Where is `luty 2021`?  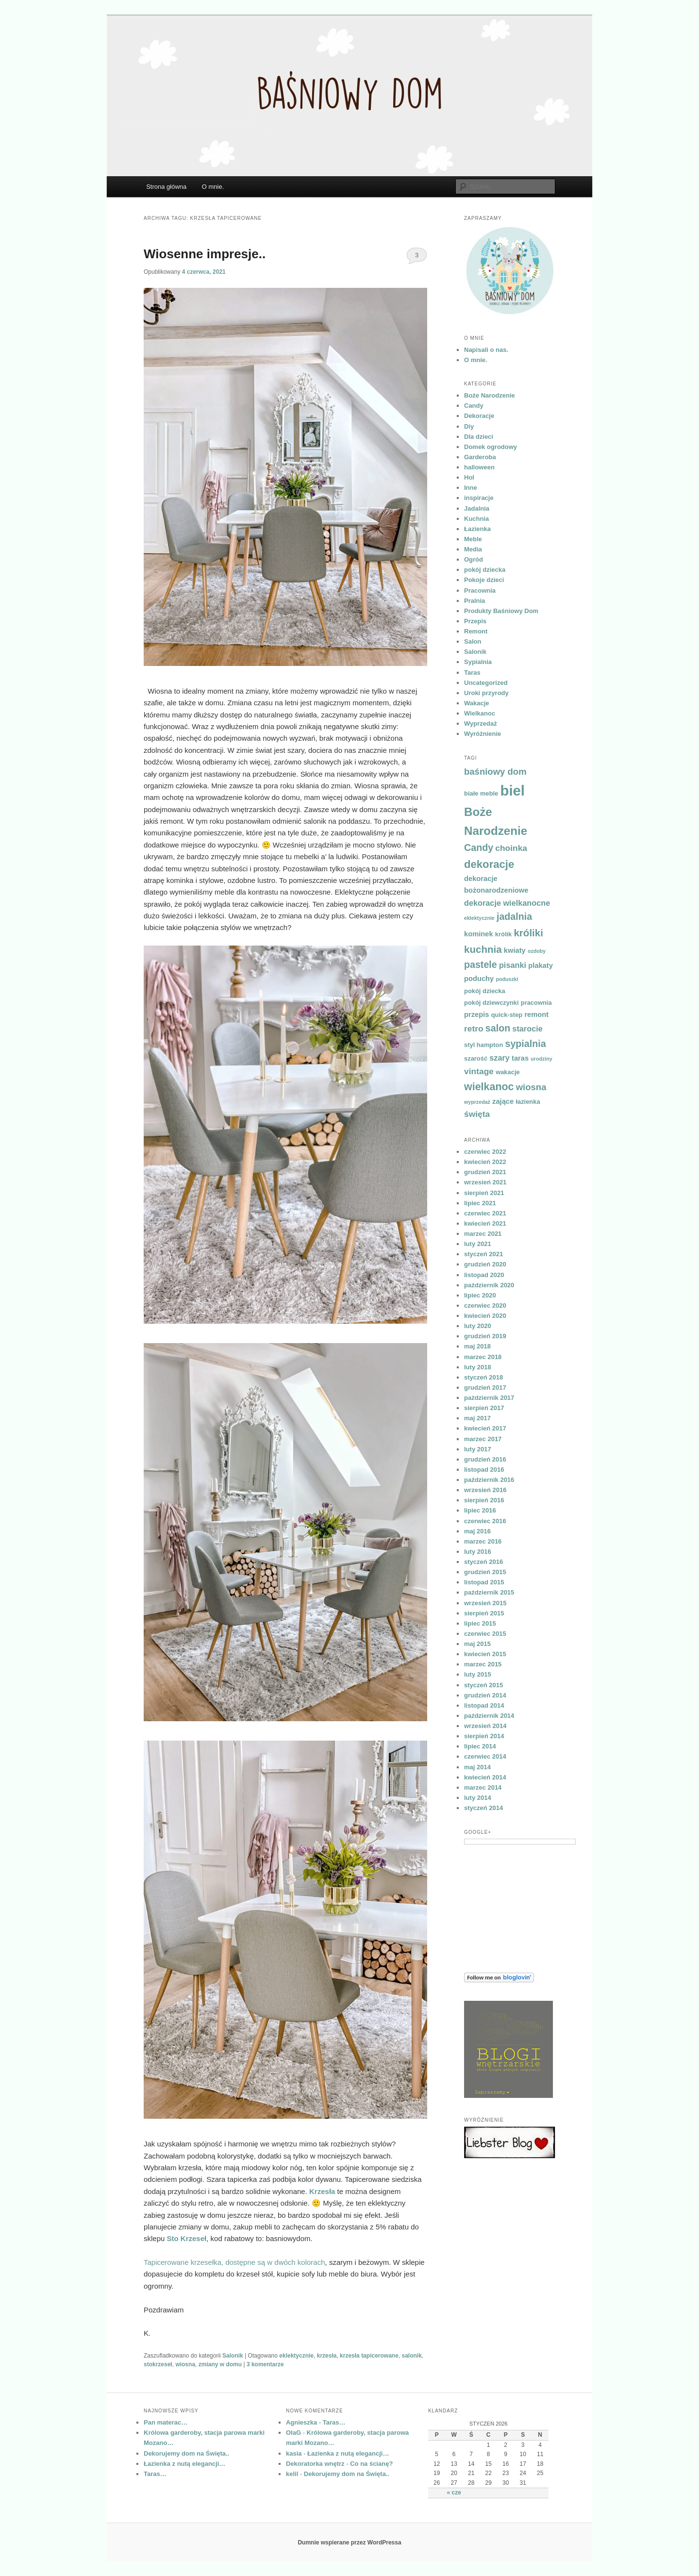
luty 2021 is located at coordinates (477, 1243).